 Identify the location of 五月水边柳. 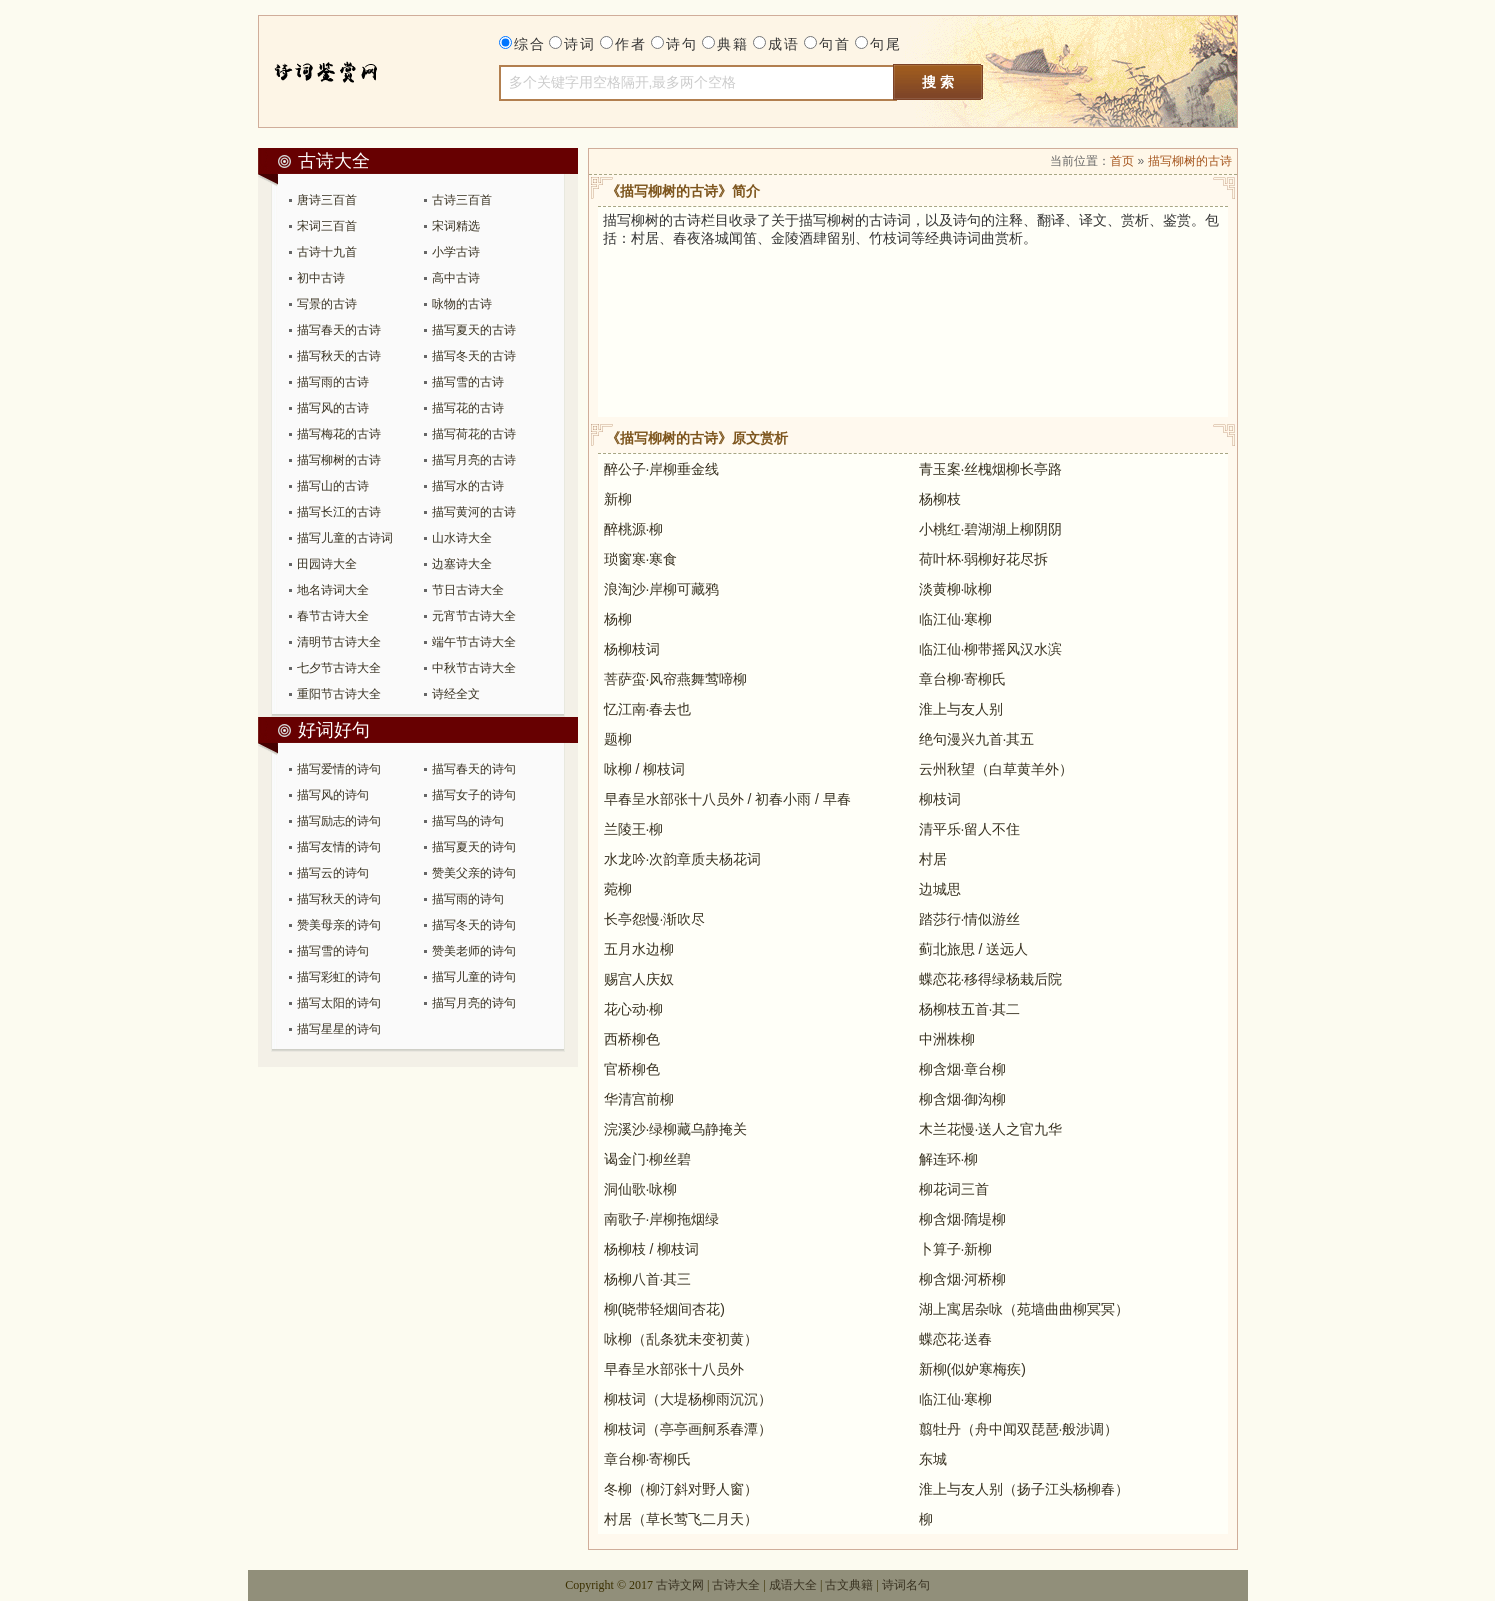
(639, 949).